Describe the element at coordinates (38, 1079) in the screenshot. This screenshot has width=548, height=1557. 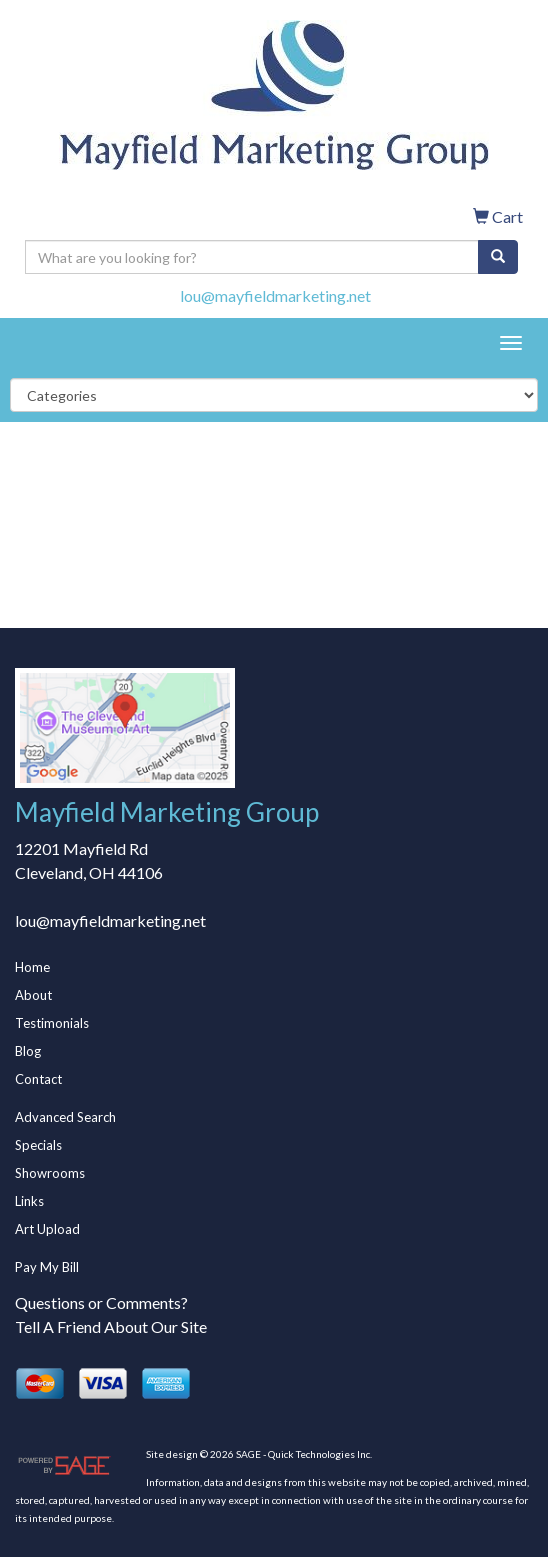
I see `Contact` at that location.